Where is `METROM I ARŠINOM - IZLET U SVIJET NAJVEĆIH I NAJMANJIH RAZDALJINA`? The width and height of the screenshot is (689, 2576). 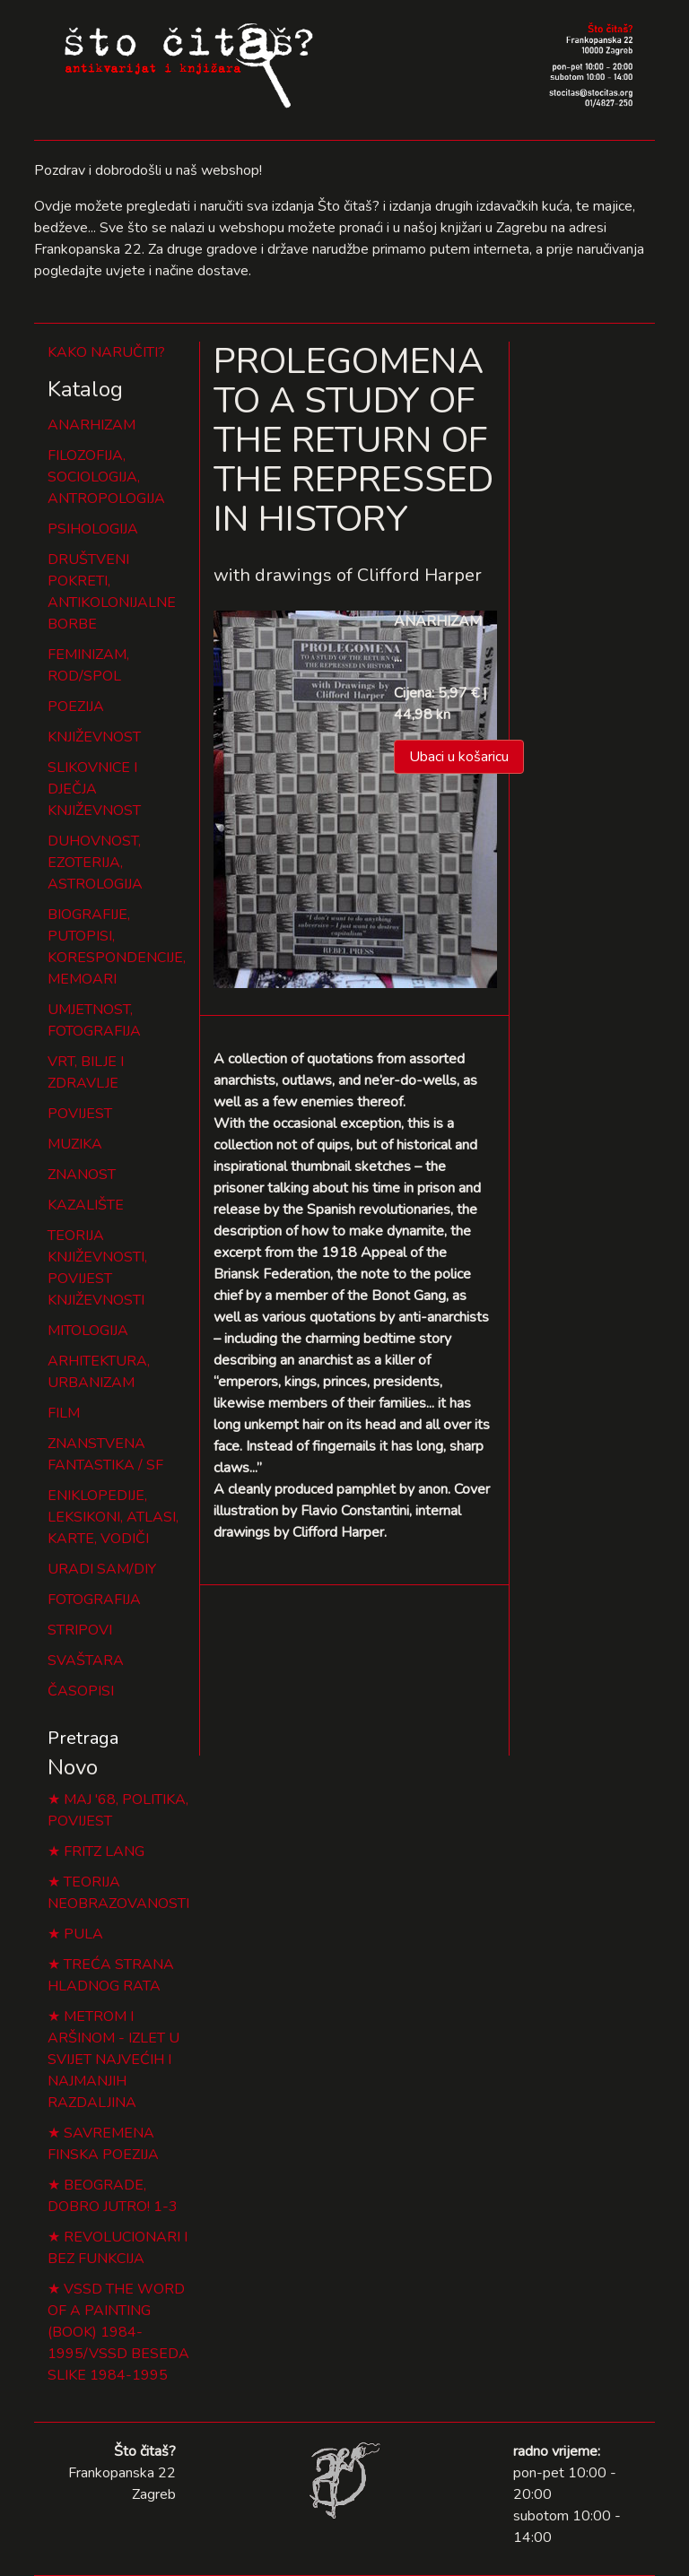 METROM I ARŠINOM - IZLET U SVIJET NAJVEĆIH I NAJMANJIH RAZDALJINA is located at coordinates (113, 2059).